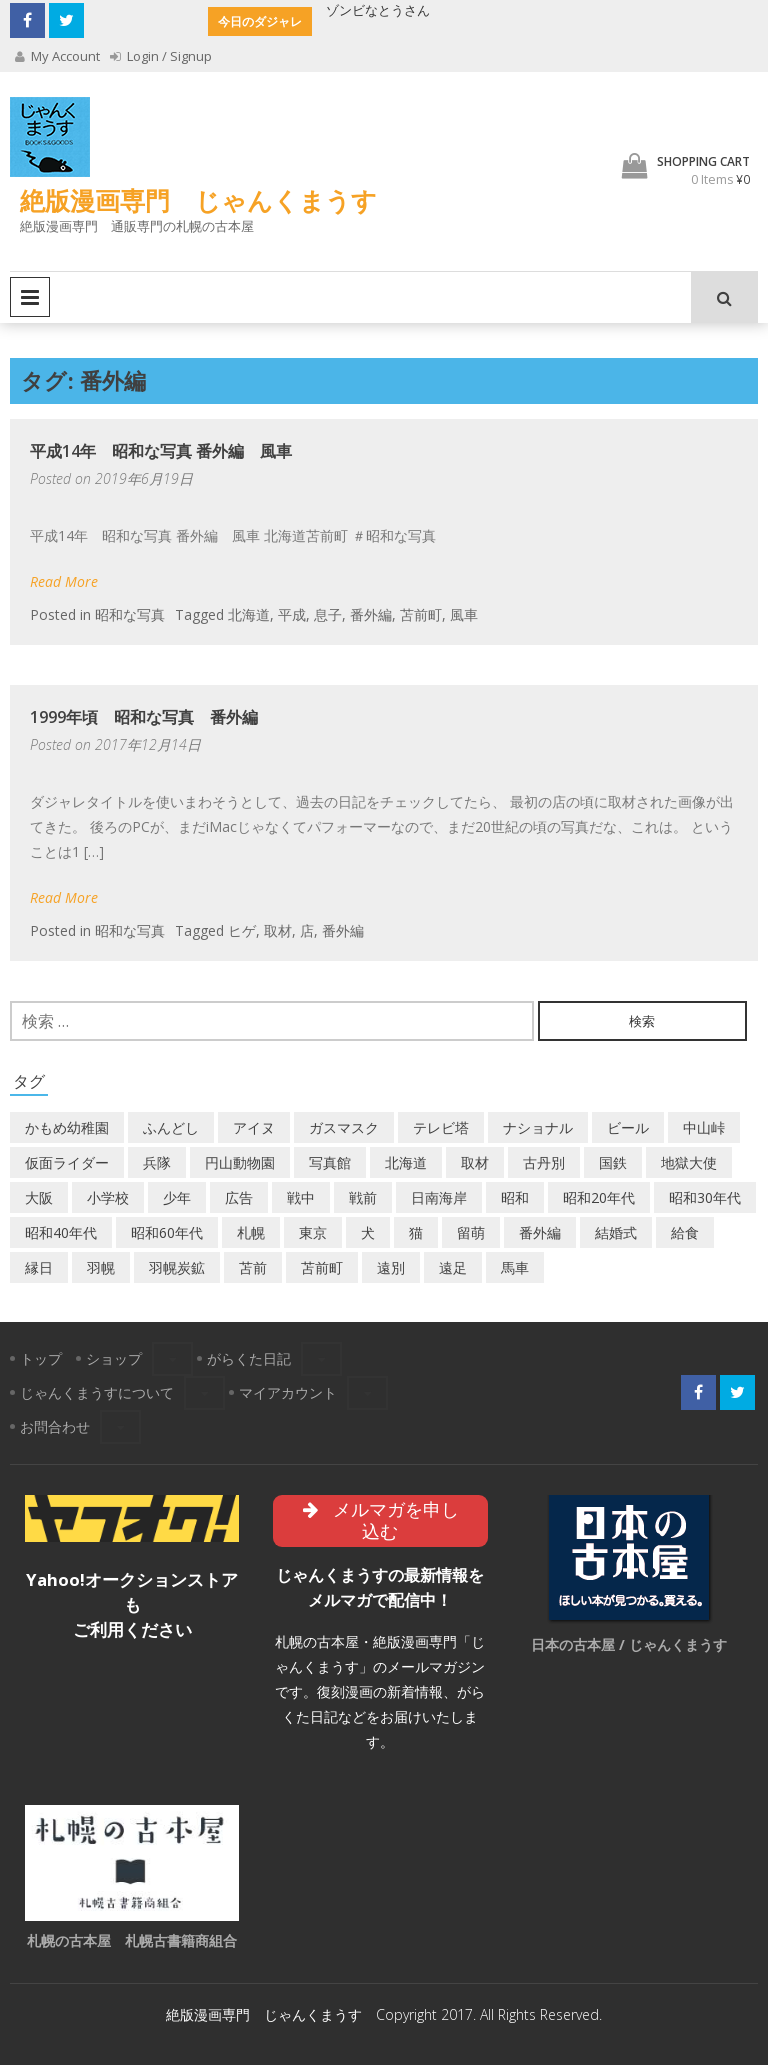 The width and height of the screenshot is (768, 2065). Describe the element at coordinates (599, 1197) in the screenshot. I see `昭和20年代 [昭和20年代 (7個の項目)]` at that location.